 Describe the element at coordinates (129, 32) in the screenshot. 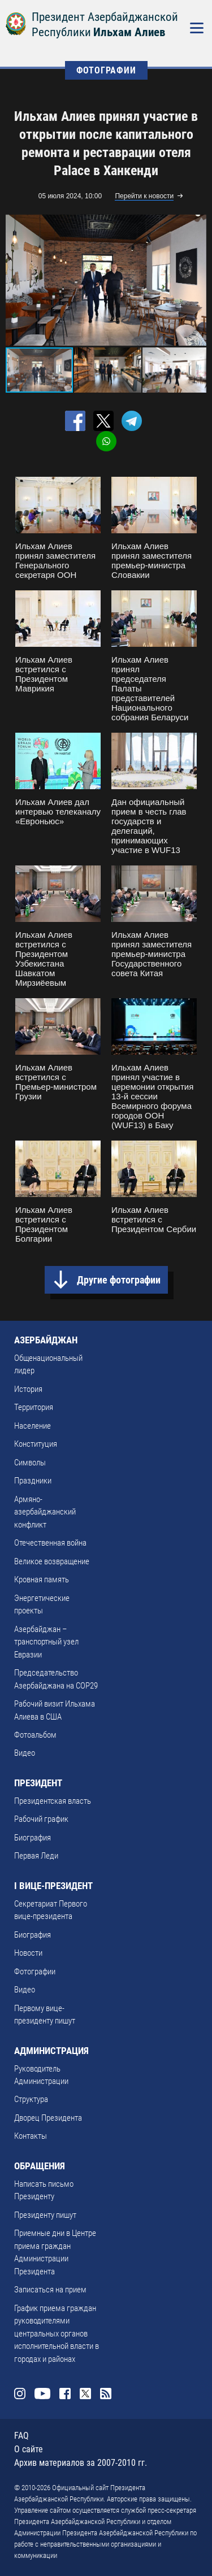

I see `Ильхам Алиев` at that location.